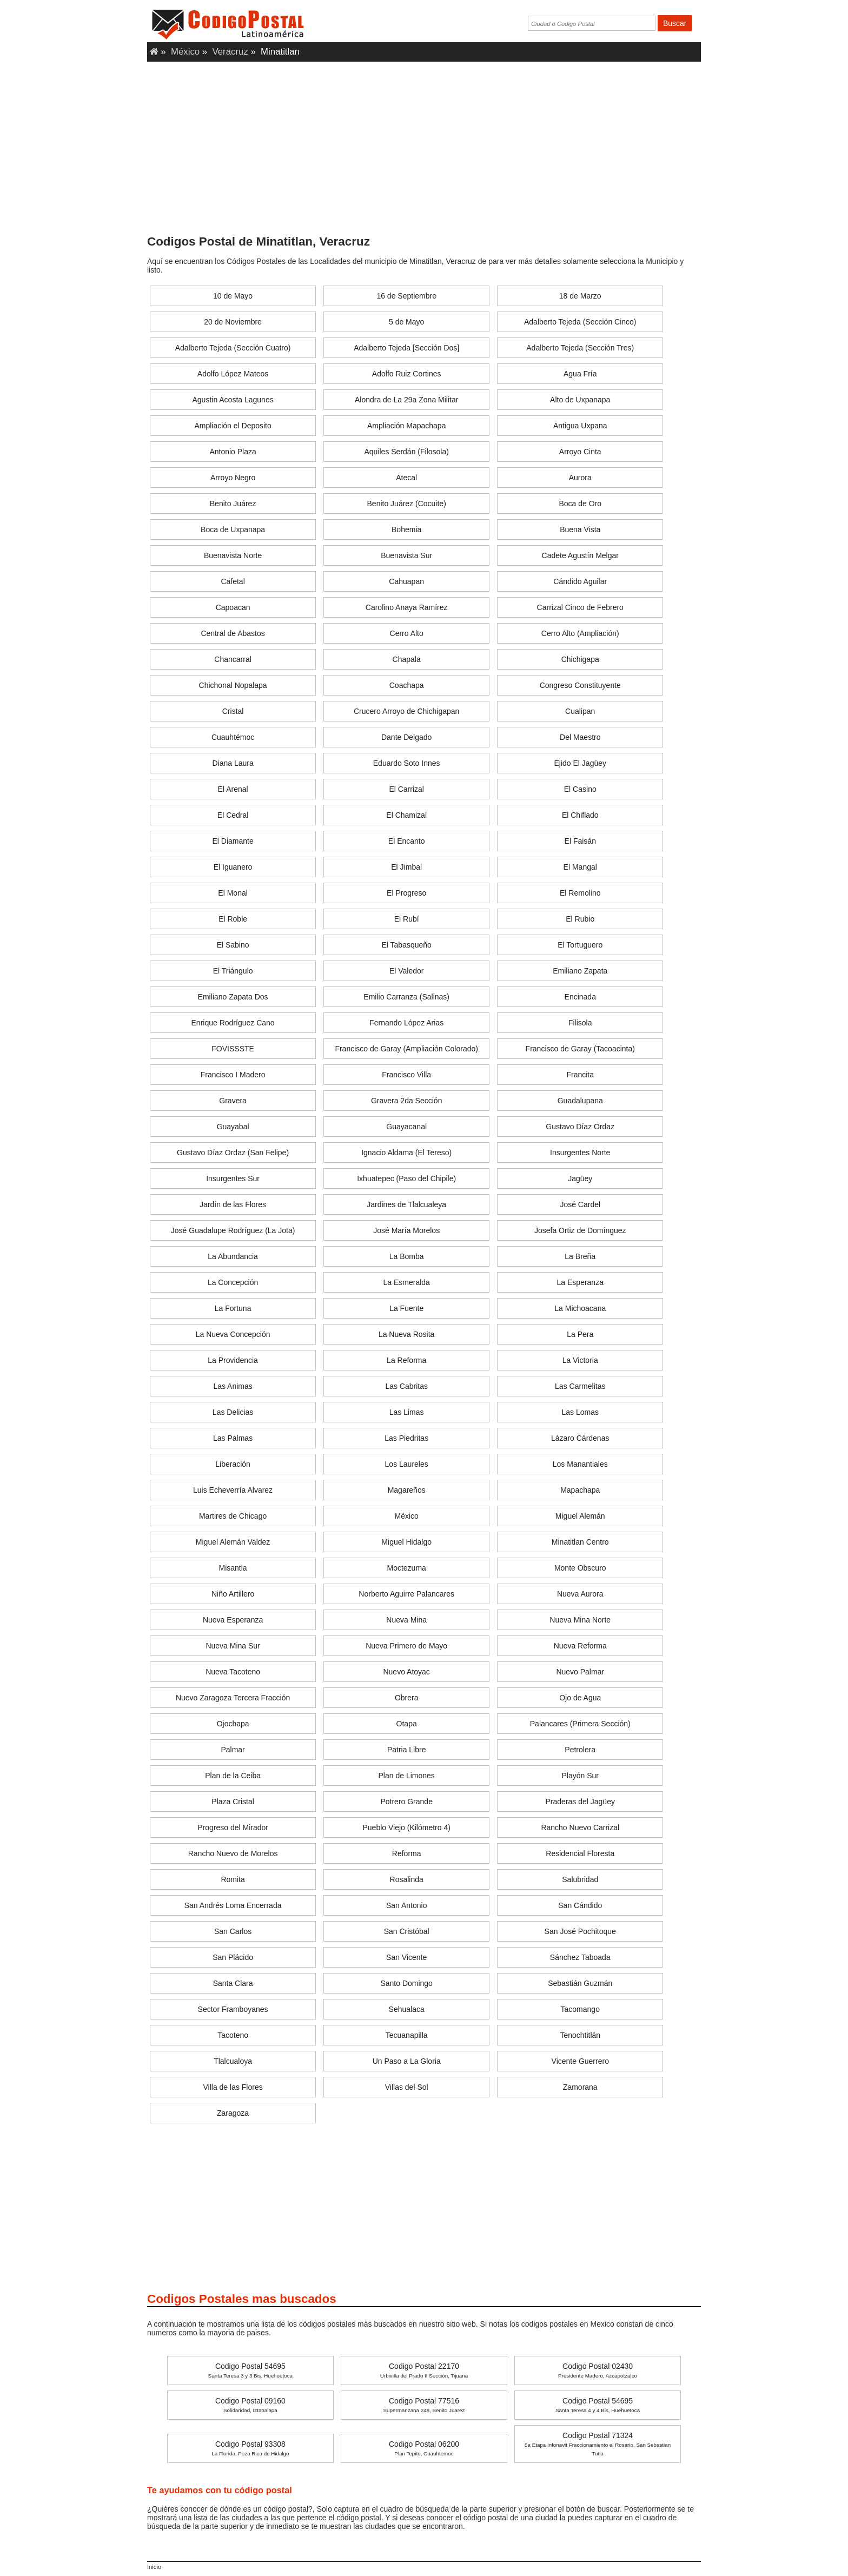  What do you see at coordinates (580, 373) in the screenshot?
I see `Agua Fría` at bounding box center [580, 373].